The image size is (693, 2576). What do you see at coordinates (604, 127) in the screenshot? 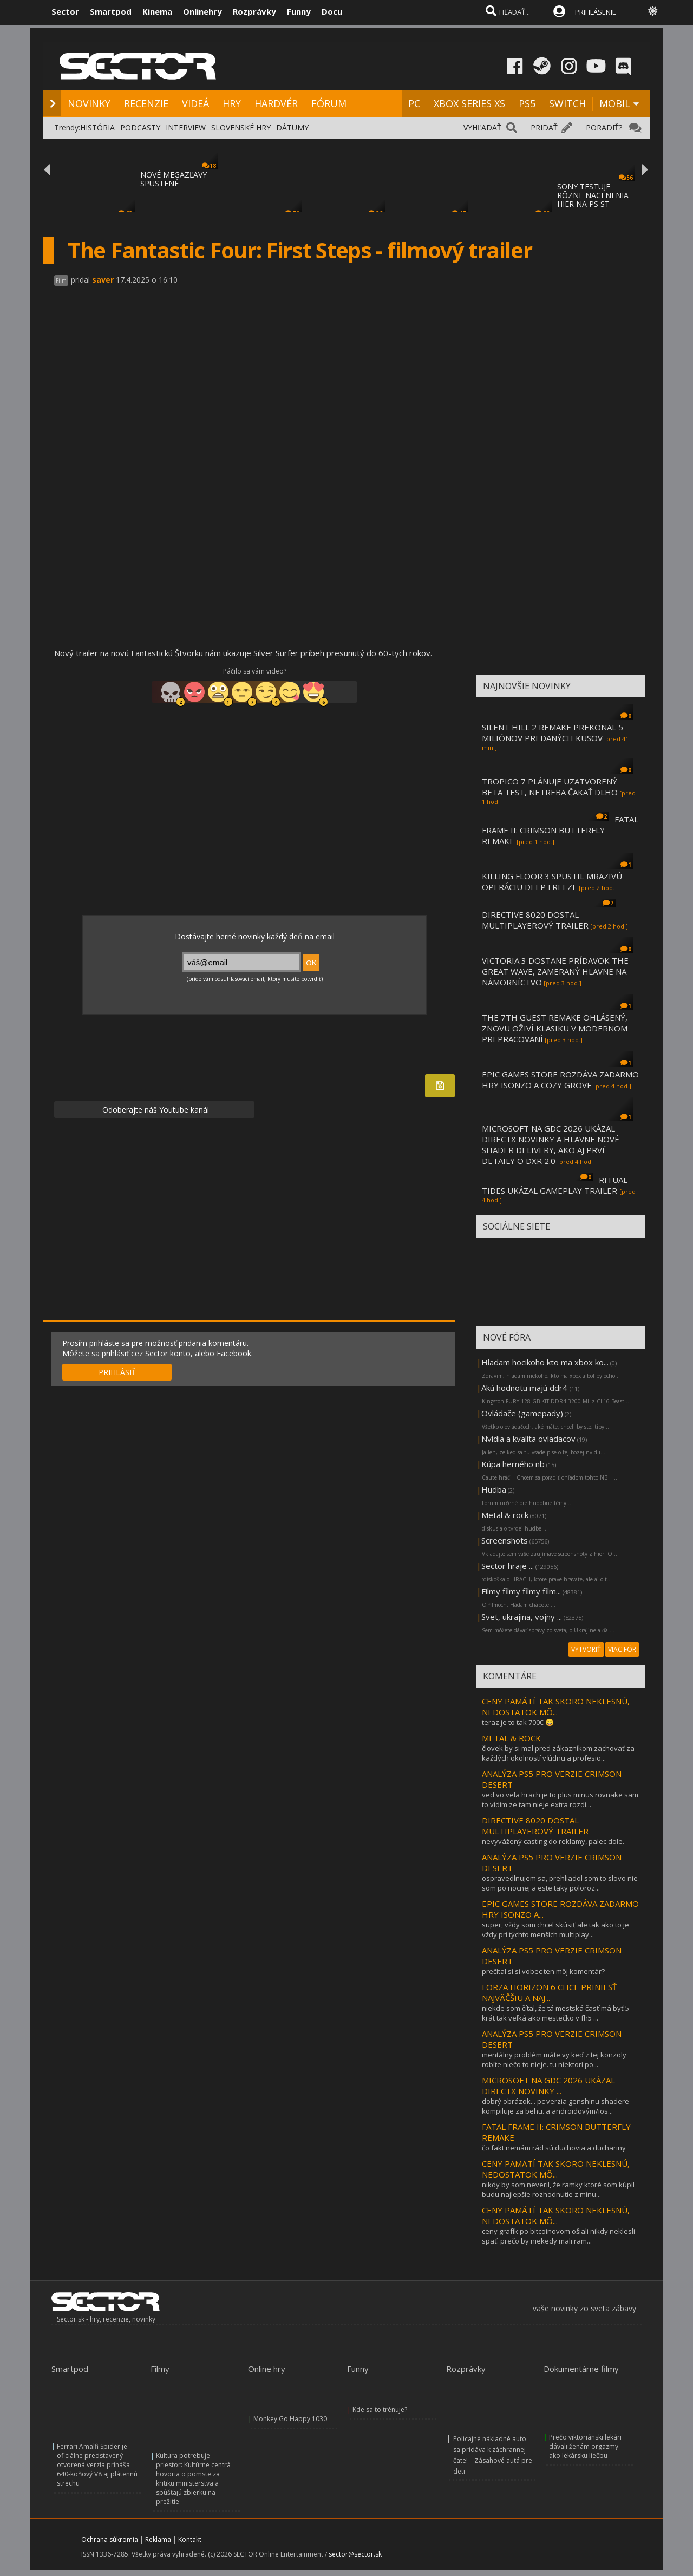
I see `PORADIŤ?` at bounding box center [604, 127].